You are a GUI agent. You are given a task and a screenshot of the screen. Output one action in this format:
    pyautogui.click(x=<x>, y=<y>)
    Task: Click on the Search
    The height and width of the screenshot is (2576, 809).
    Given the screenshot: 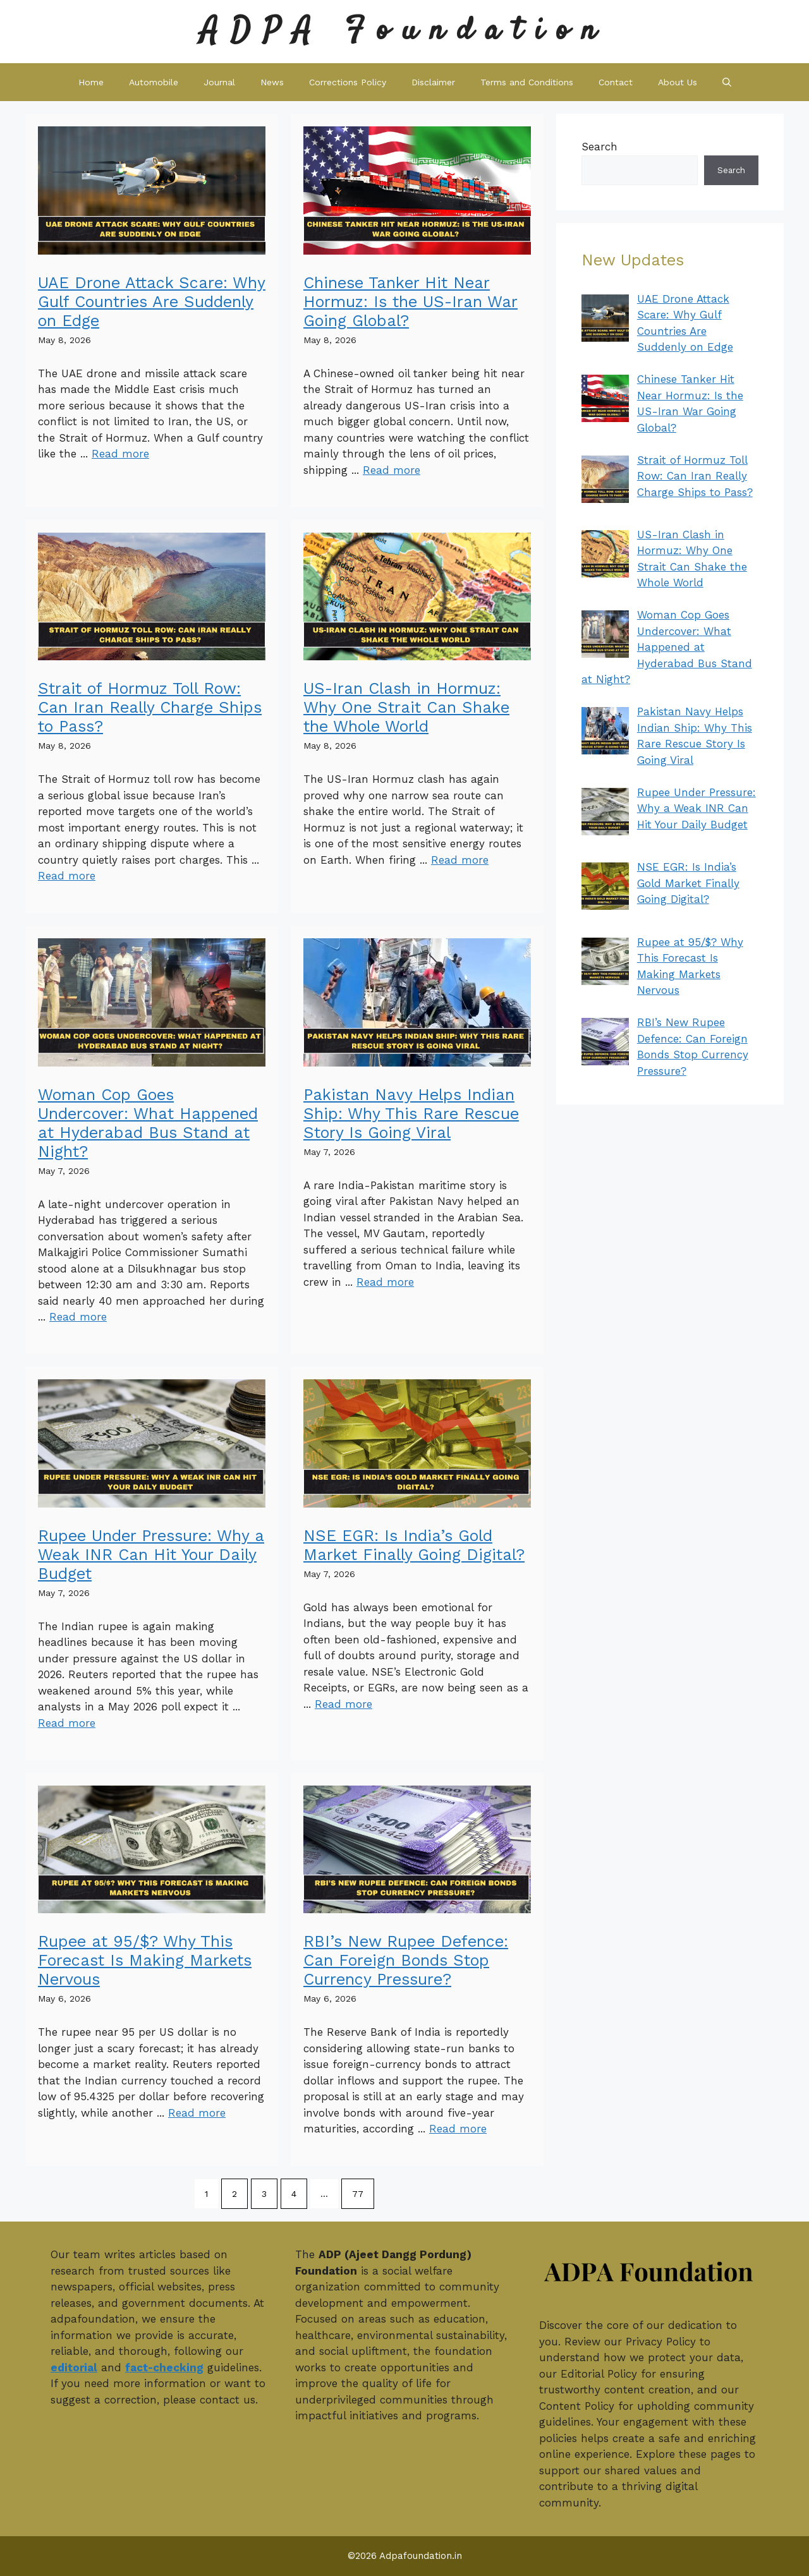 What is the action you would take?
    pyautogui.click(x=599, y=146)
    